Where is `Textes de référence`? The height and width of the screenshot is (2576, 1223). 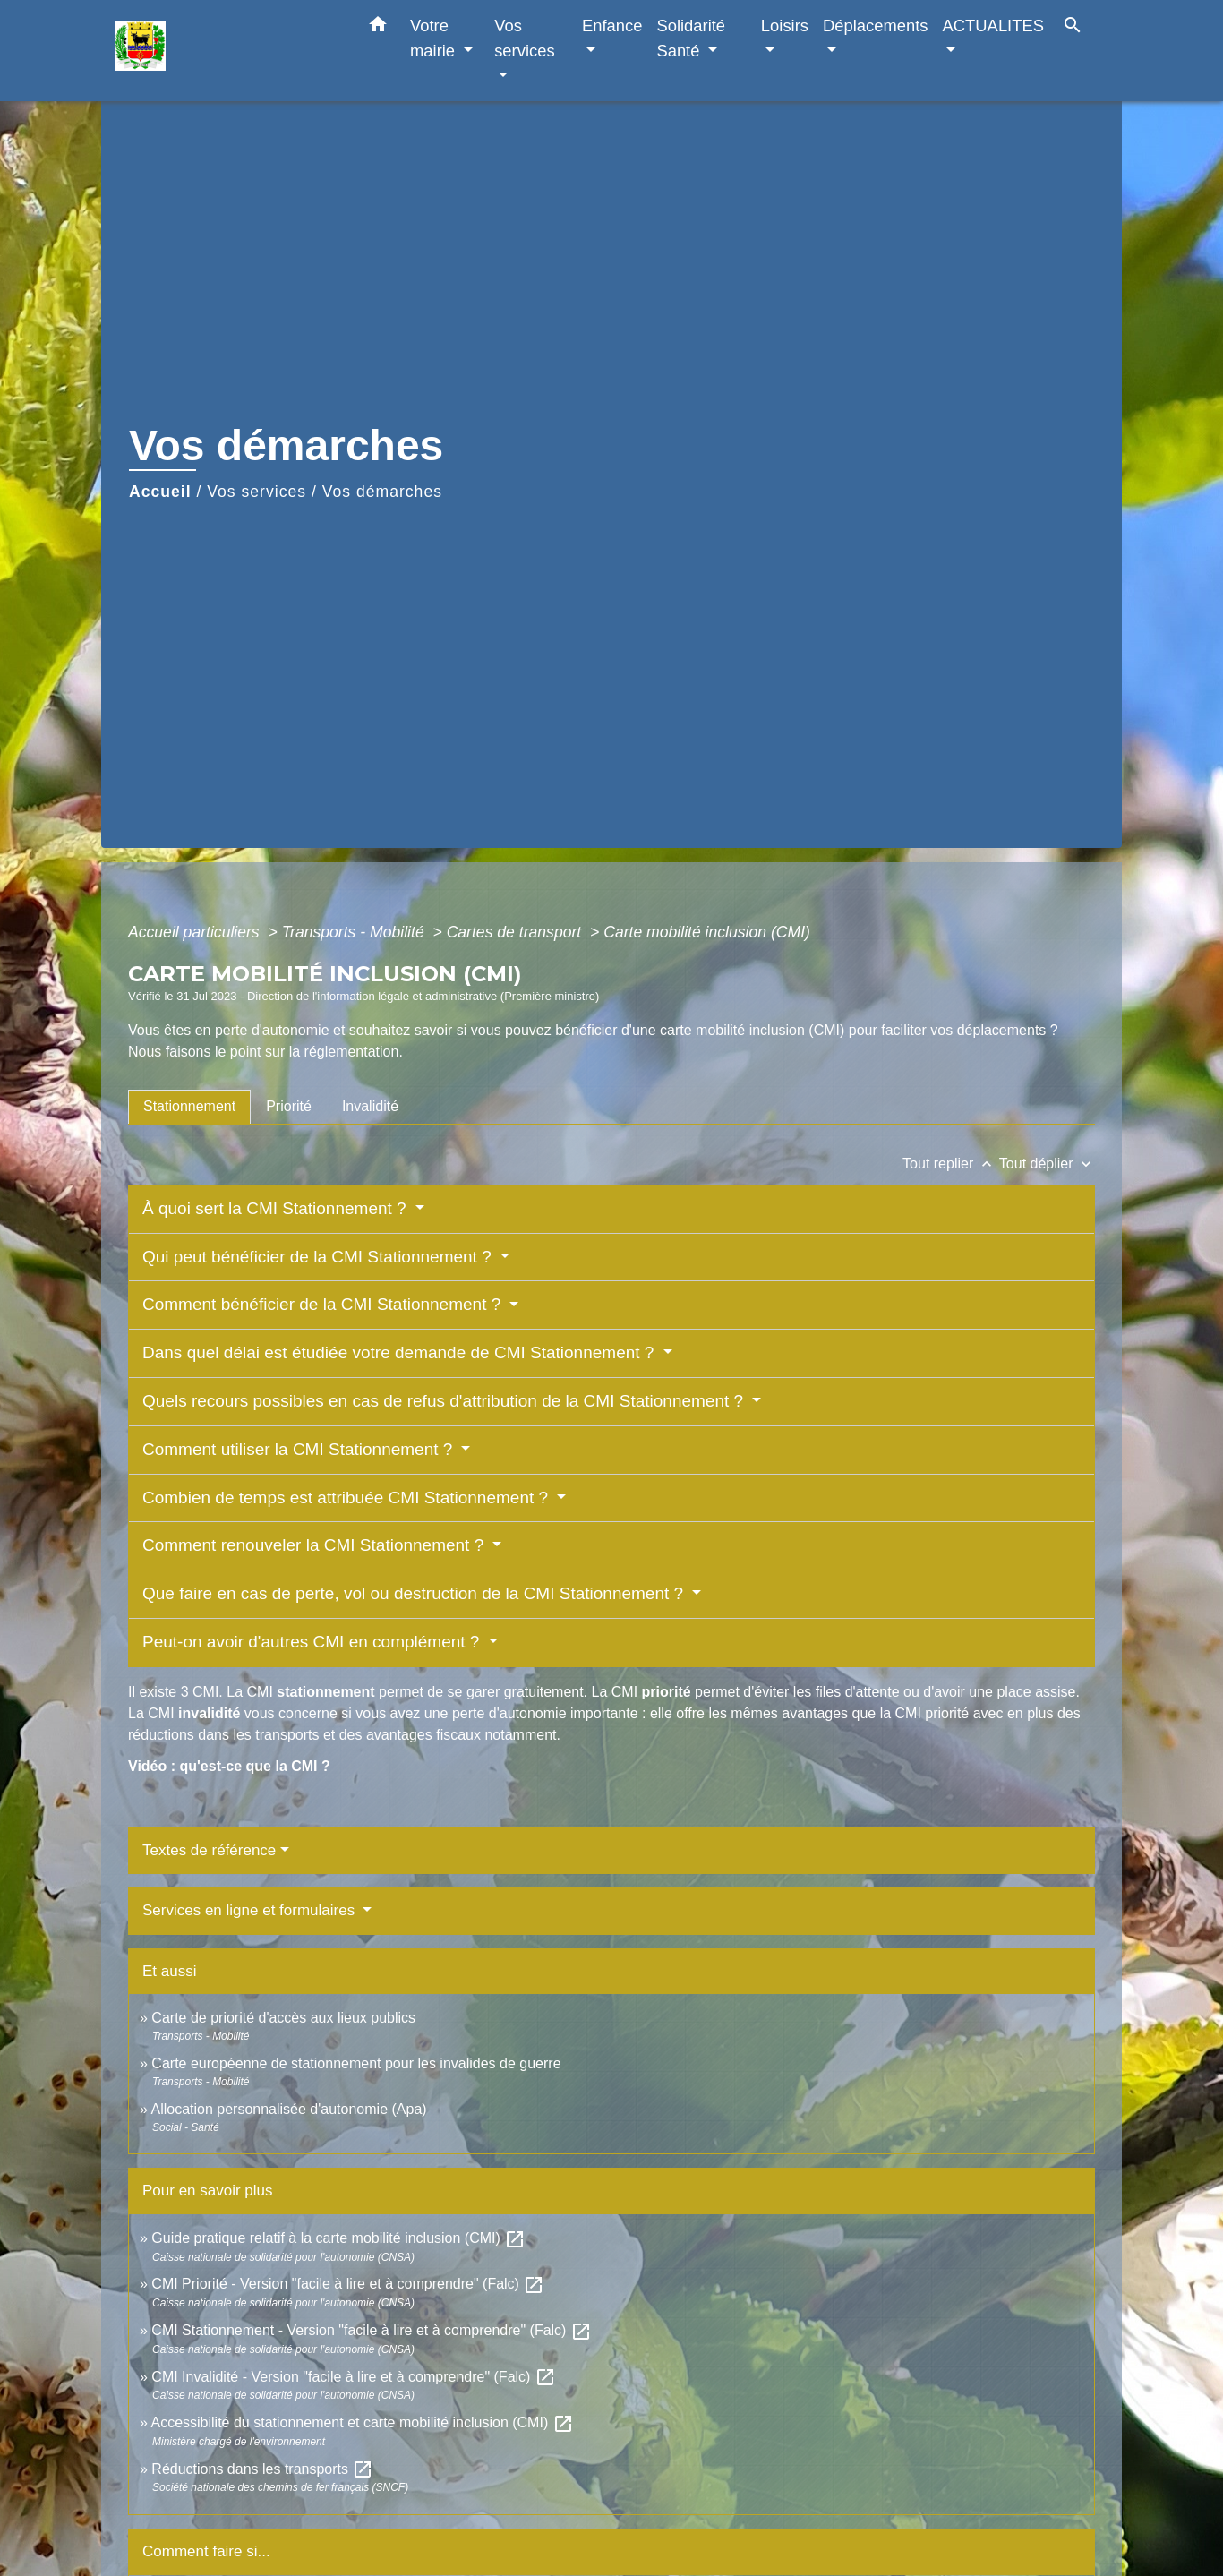 Textes de référence is located at coordinates (209, 1850).